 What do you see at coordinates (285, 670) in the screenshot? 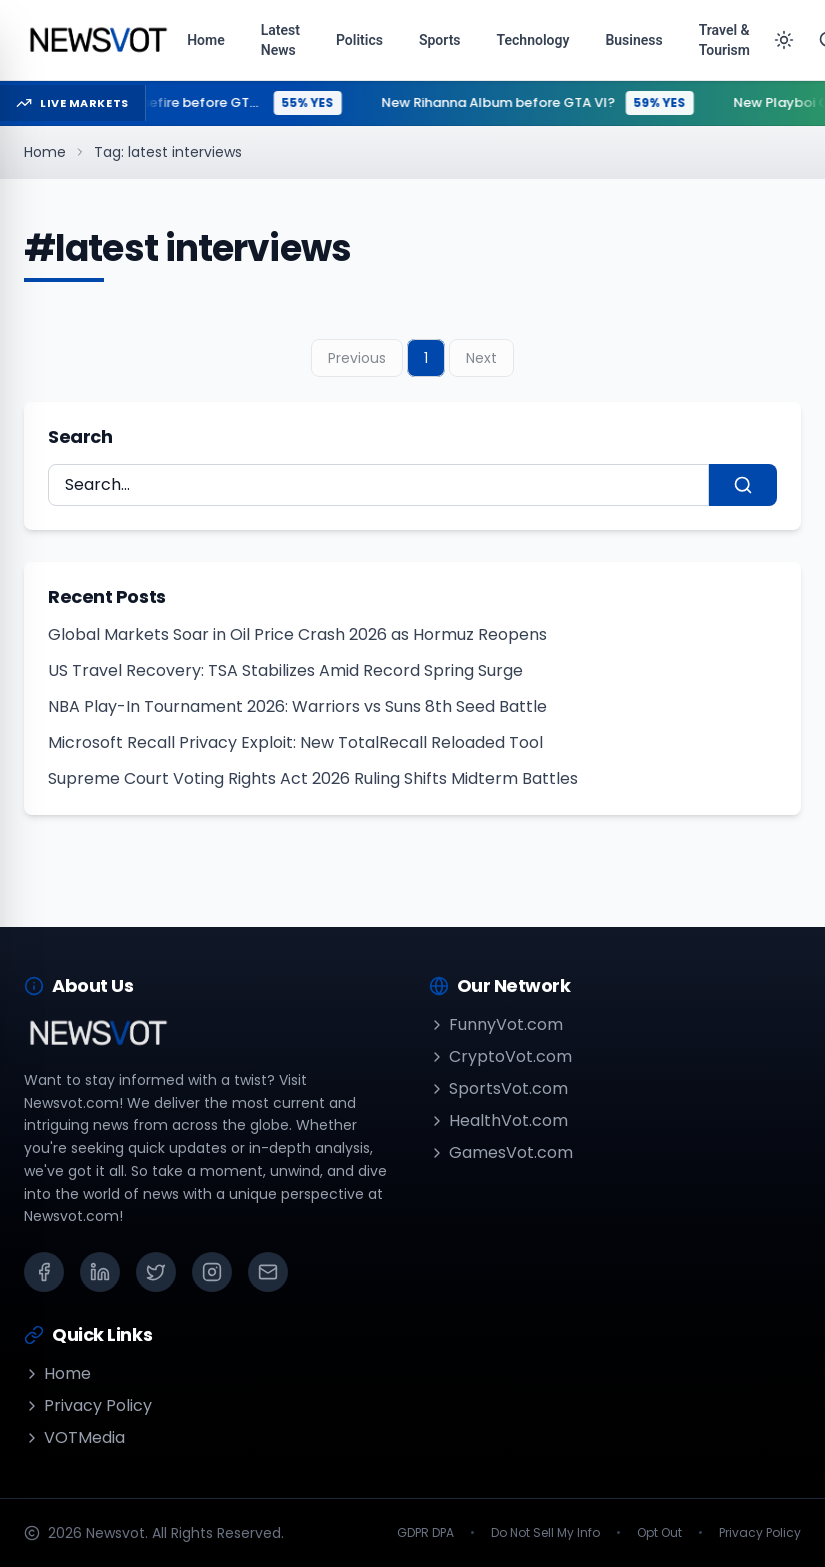
I see `US Travel Recovery: TSA Stabilizes Amid Record Spring Surge` at bounding box center [285, 670].